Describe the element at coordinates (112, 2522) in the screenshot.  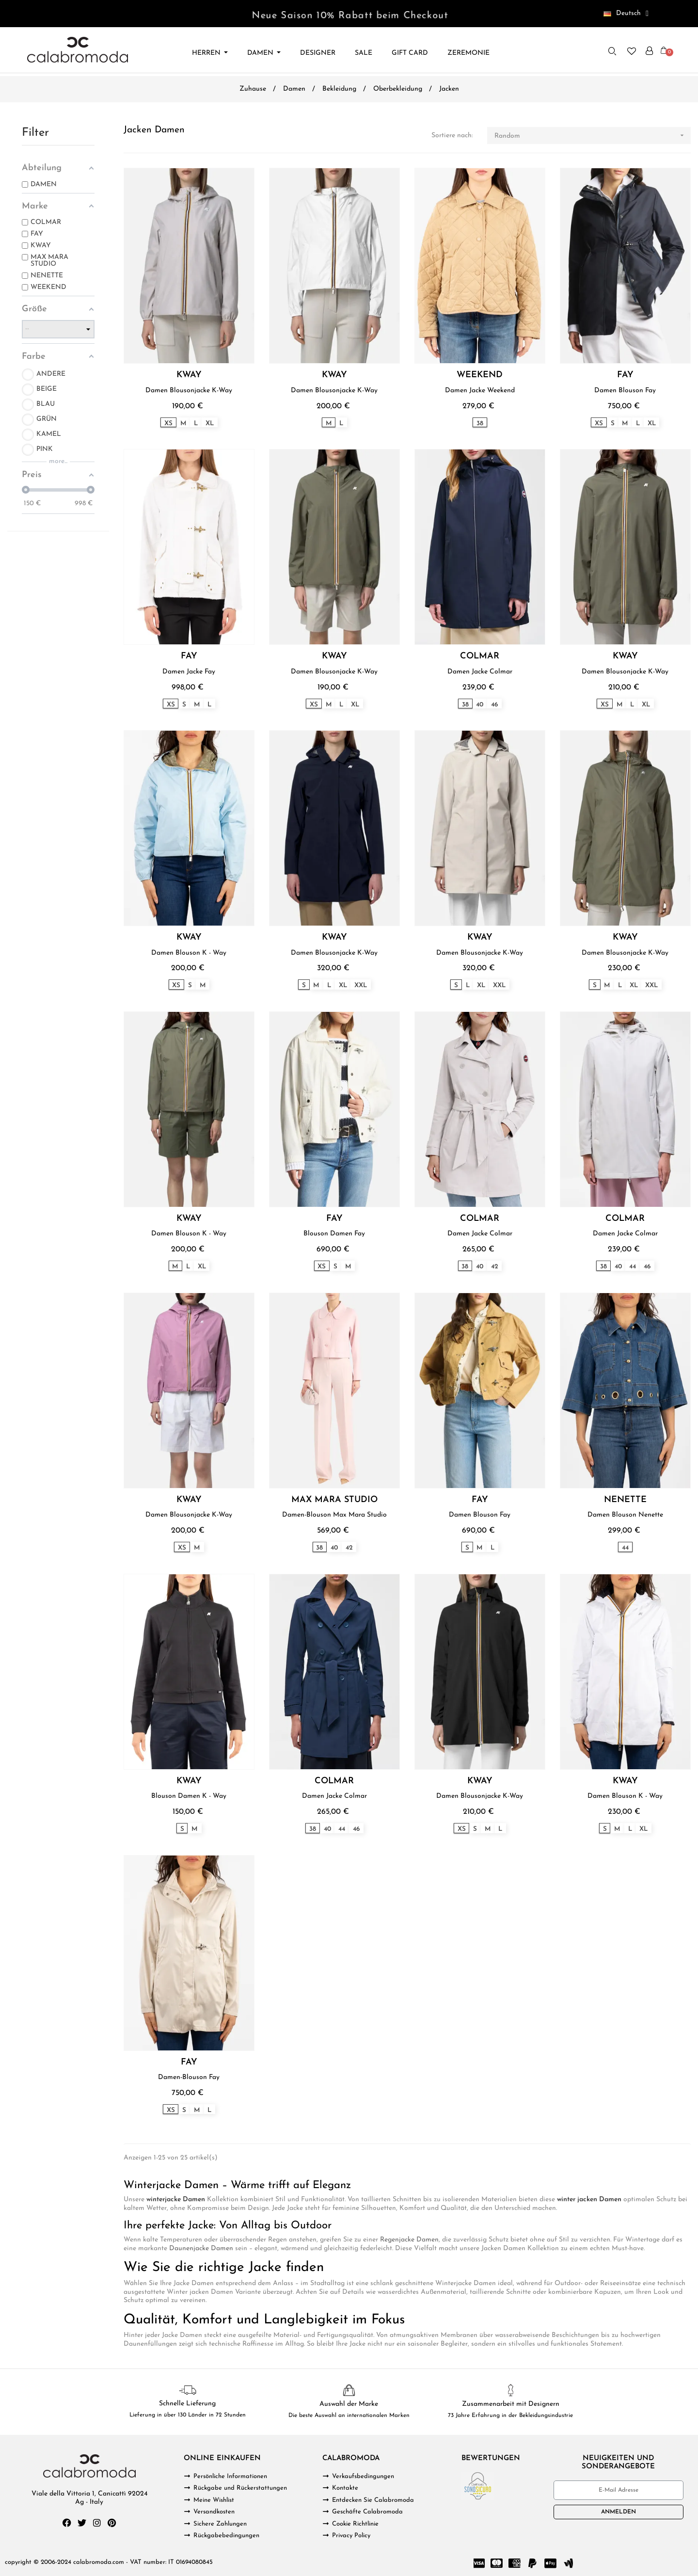
I see `[Pinterest]` at that location.